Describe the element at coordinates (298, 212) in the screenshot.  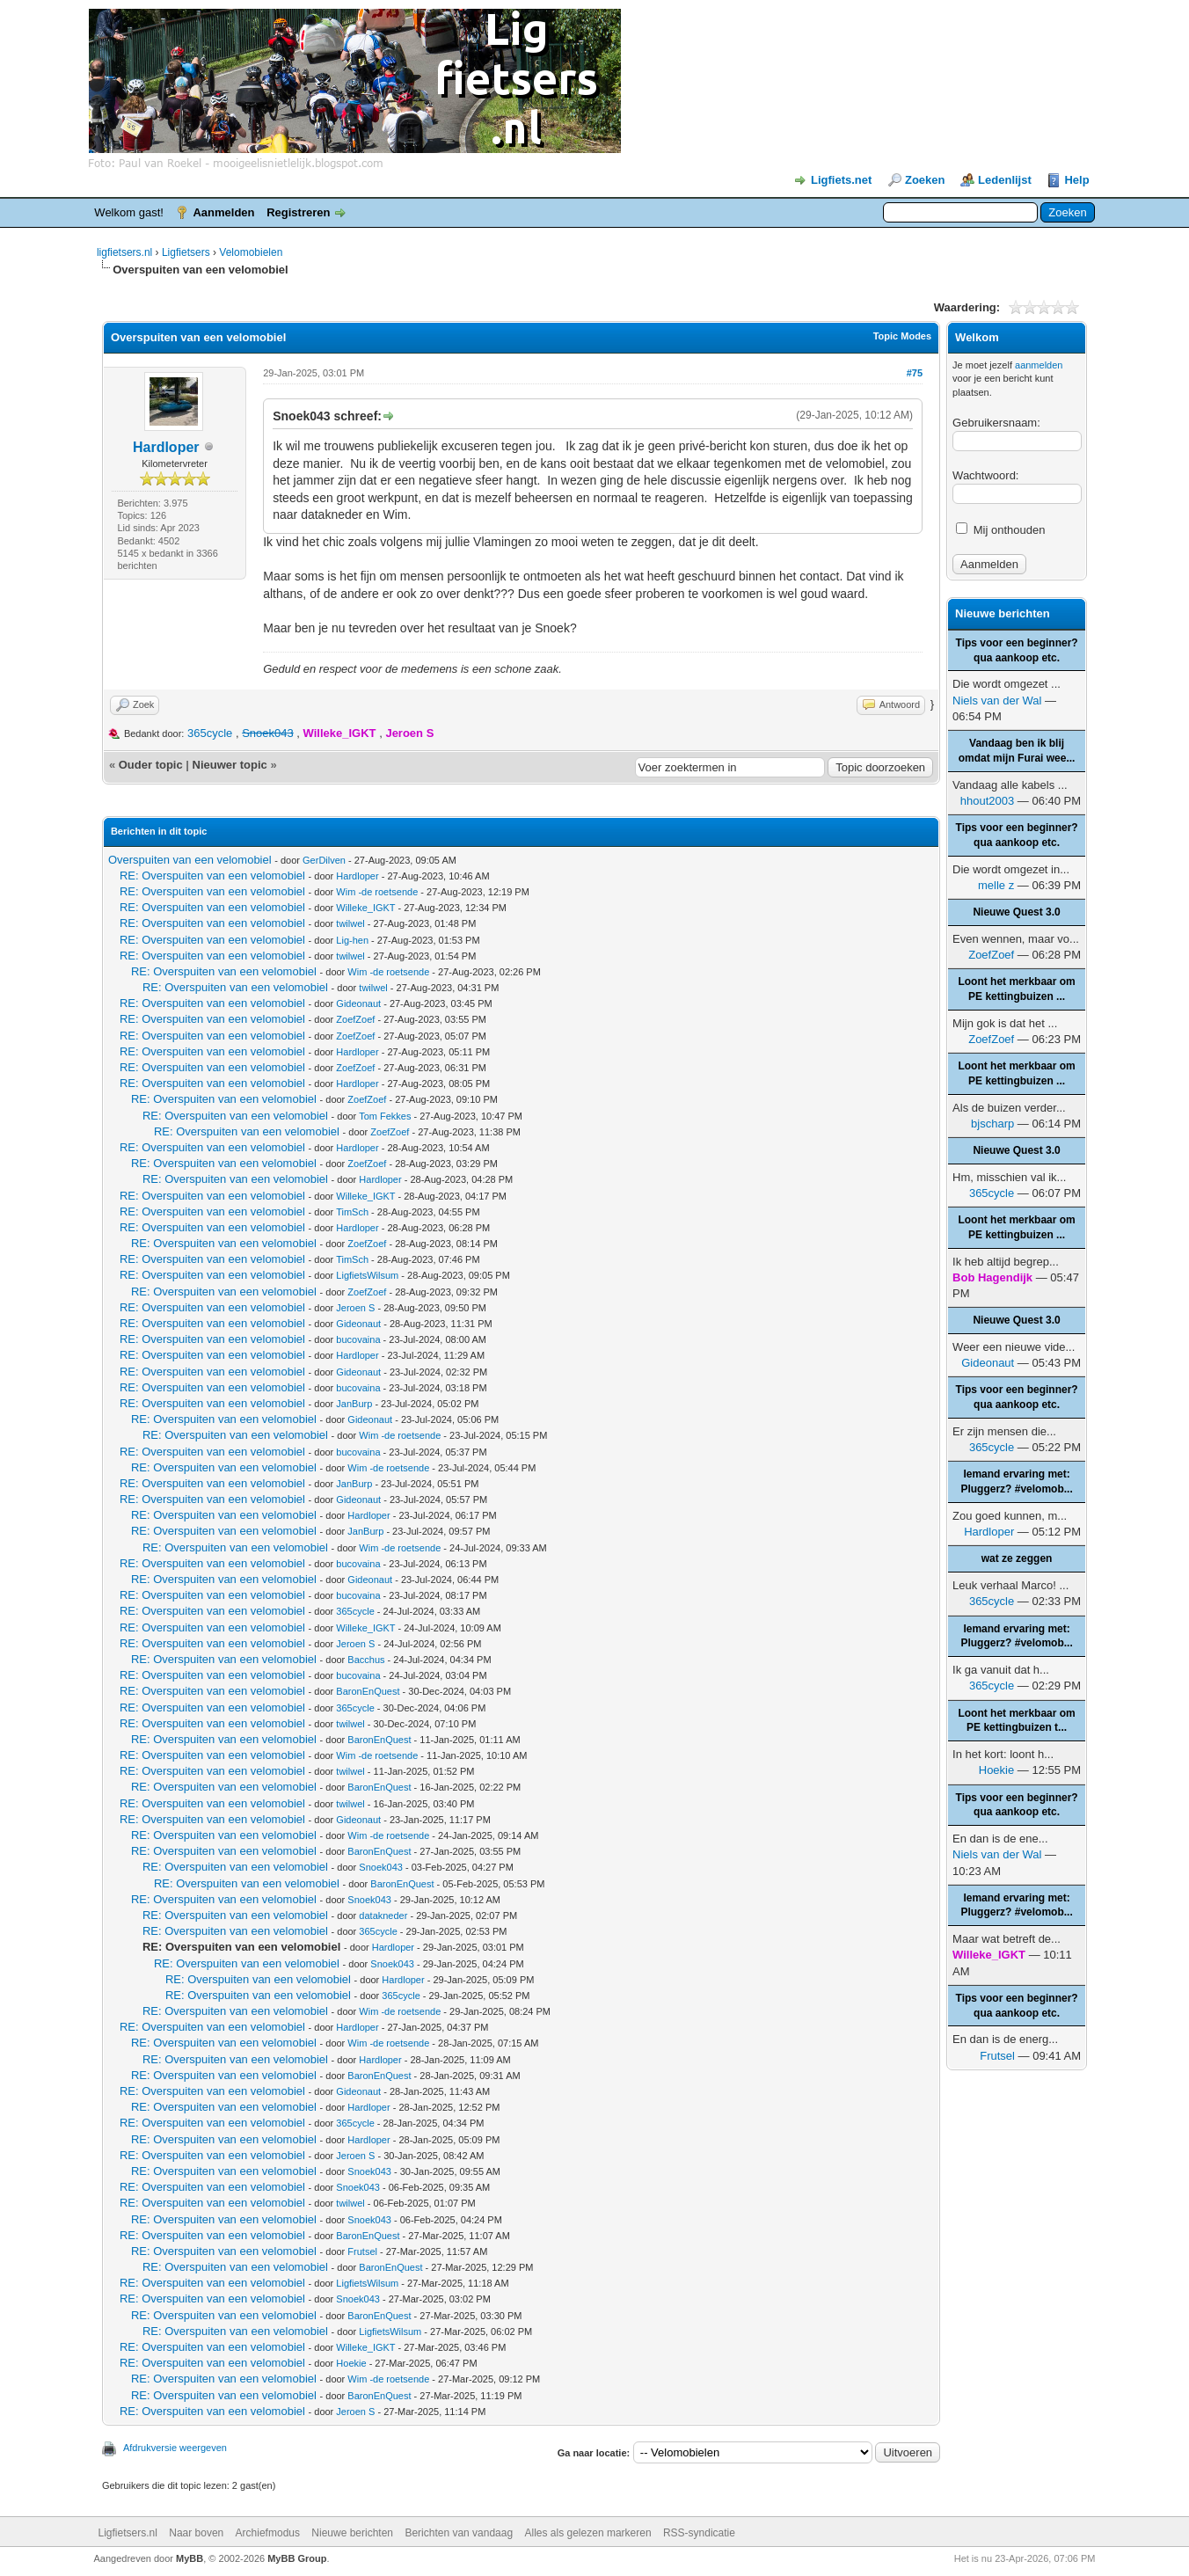
I see `Registreren` at that location.